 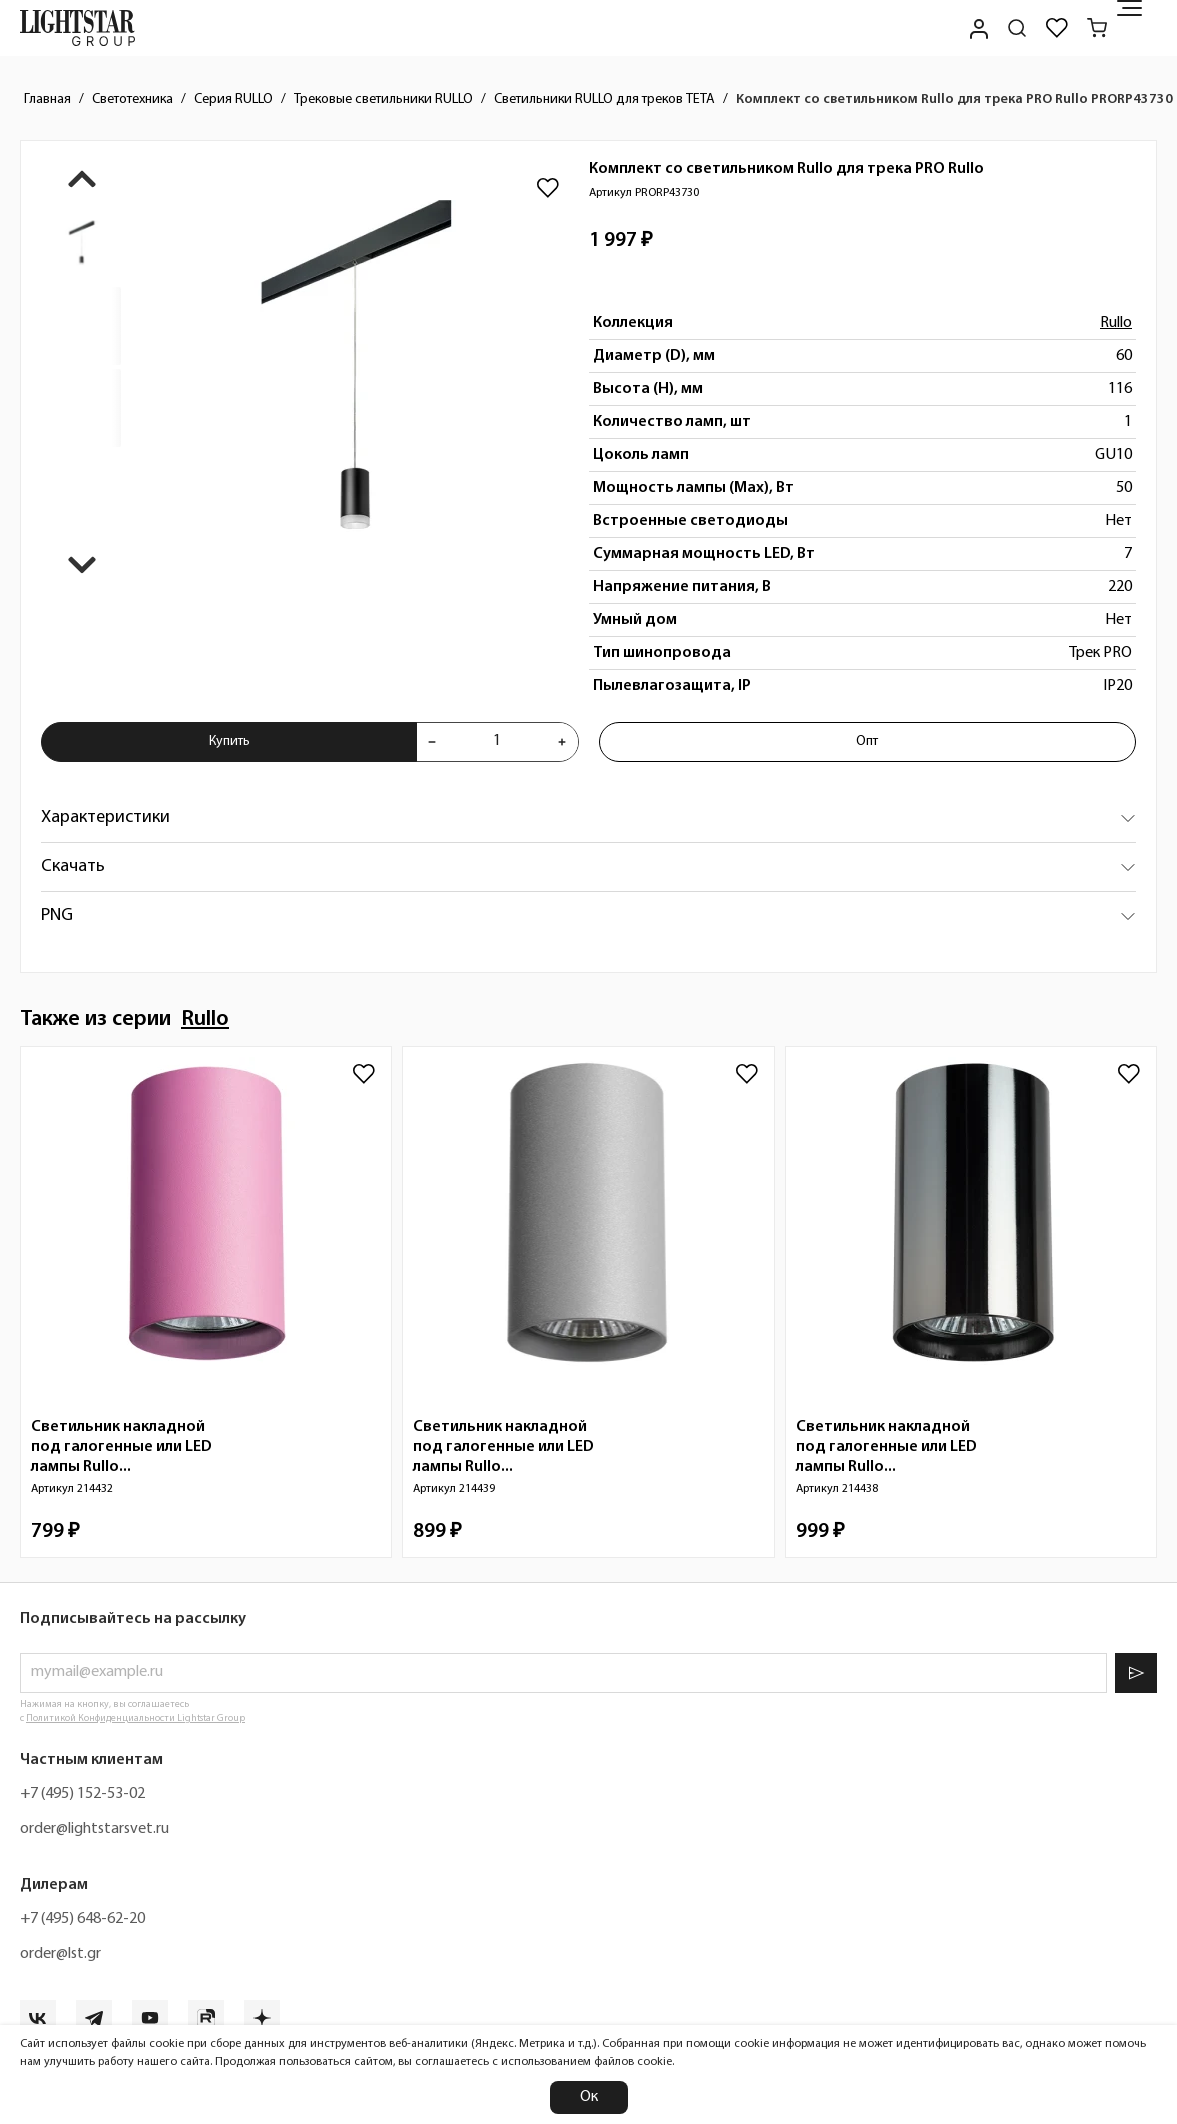 What do you see at coordinates (432, 742) in the screenshot?
I see `[Уменьшить количества товара "Комплект со светильником Rullo для трека PRO Rullo PRORP43730"]` at bounding box center [432, 742].